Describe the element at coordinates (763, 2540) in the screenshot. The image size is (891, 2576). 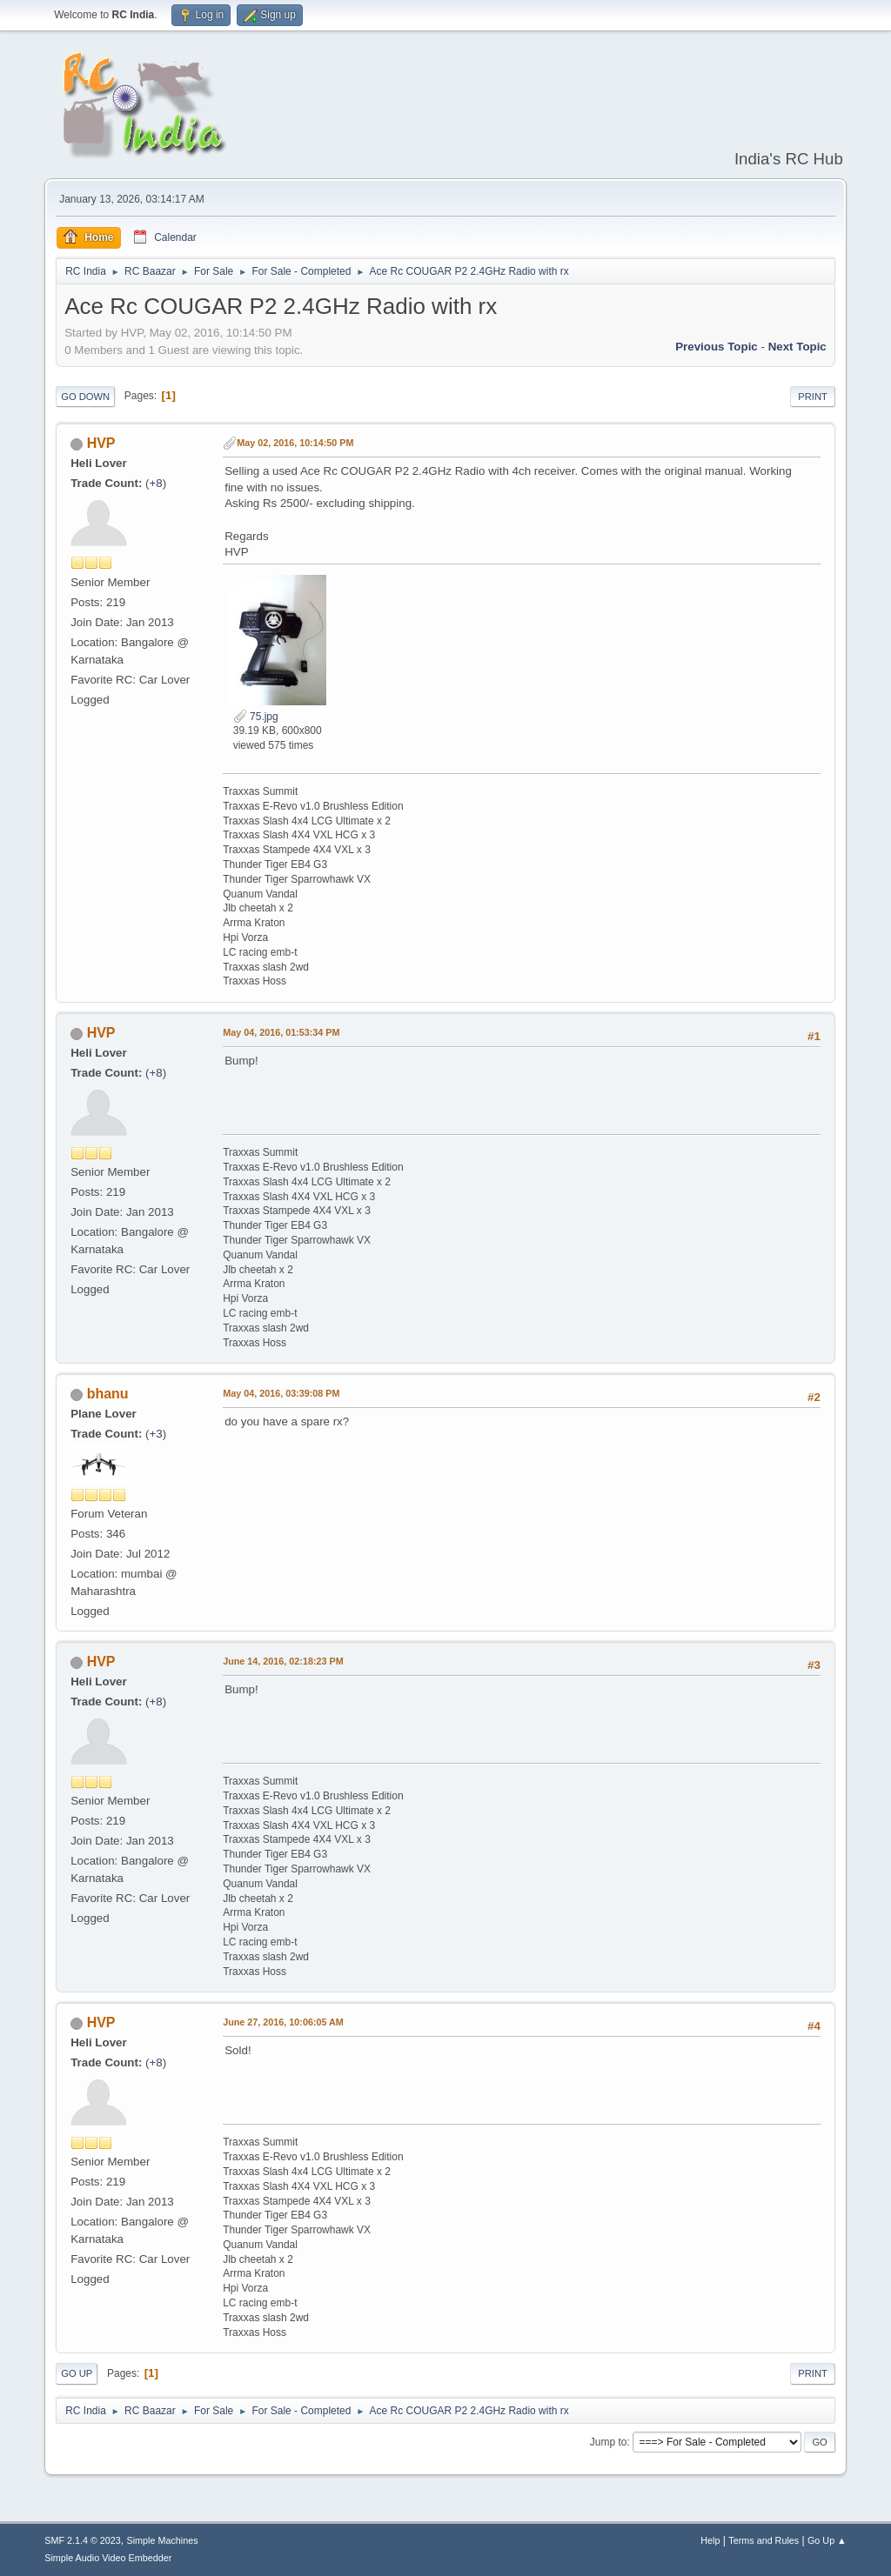
I see `Terms and Rules` at that location.